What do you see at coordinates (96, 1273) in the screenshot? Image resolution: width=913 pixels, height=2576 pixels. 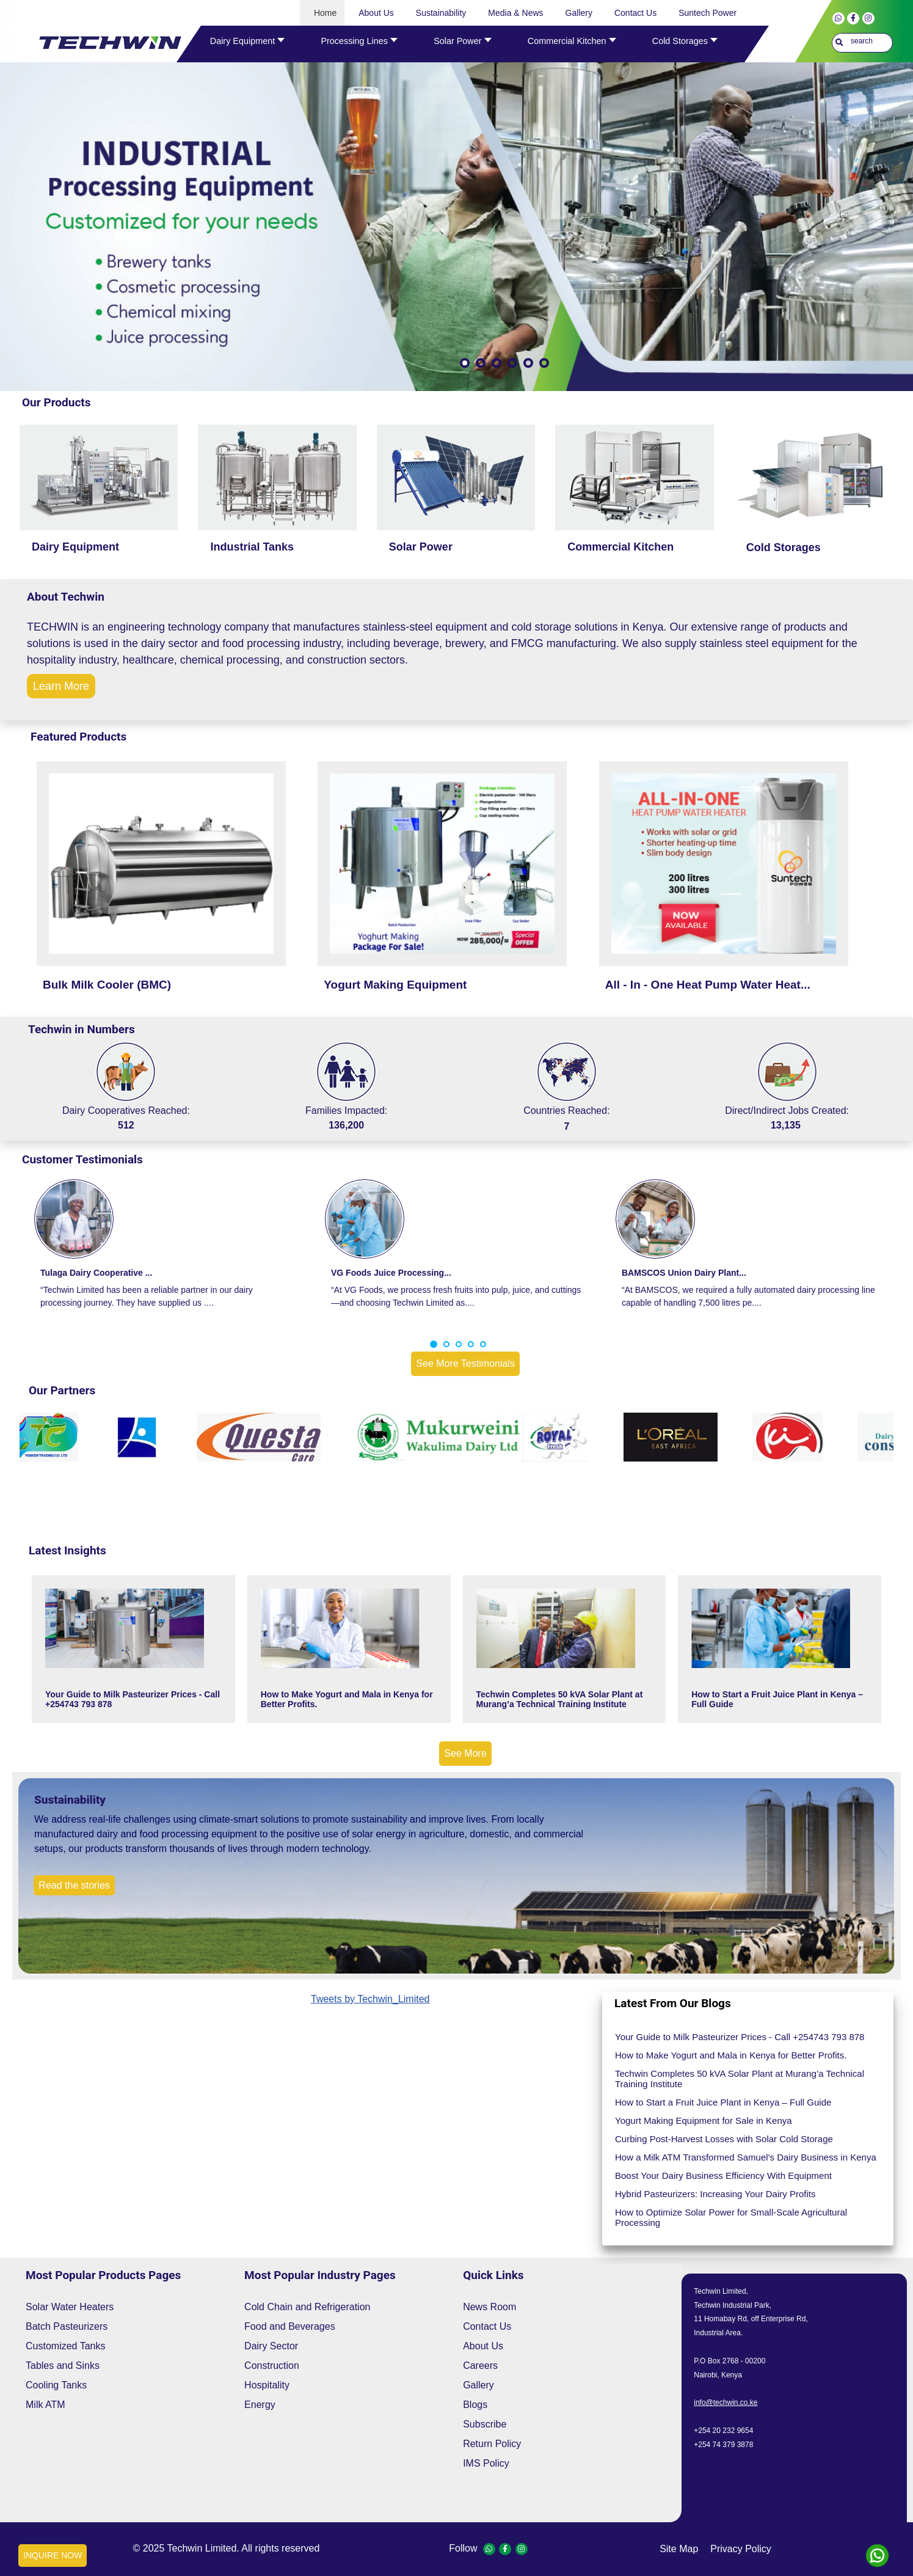 I see `Tulaga Dairy Cooperative ...` at bounding box center [96, 1273].